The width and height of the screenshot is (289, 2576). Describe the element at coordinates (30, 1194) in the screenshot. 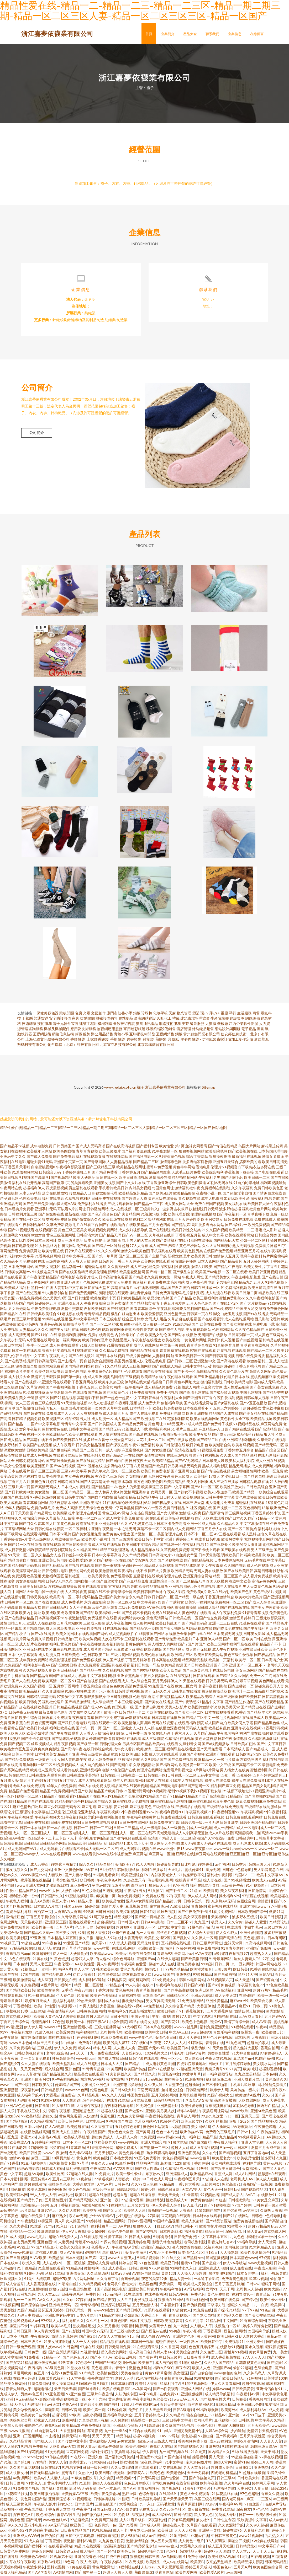

I see `人妻无码精品` at that location.